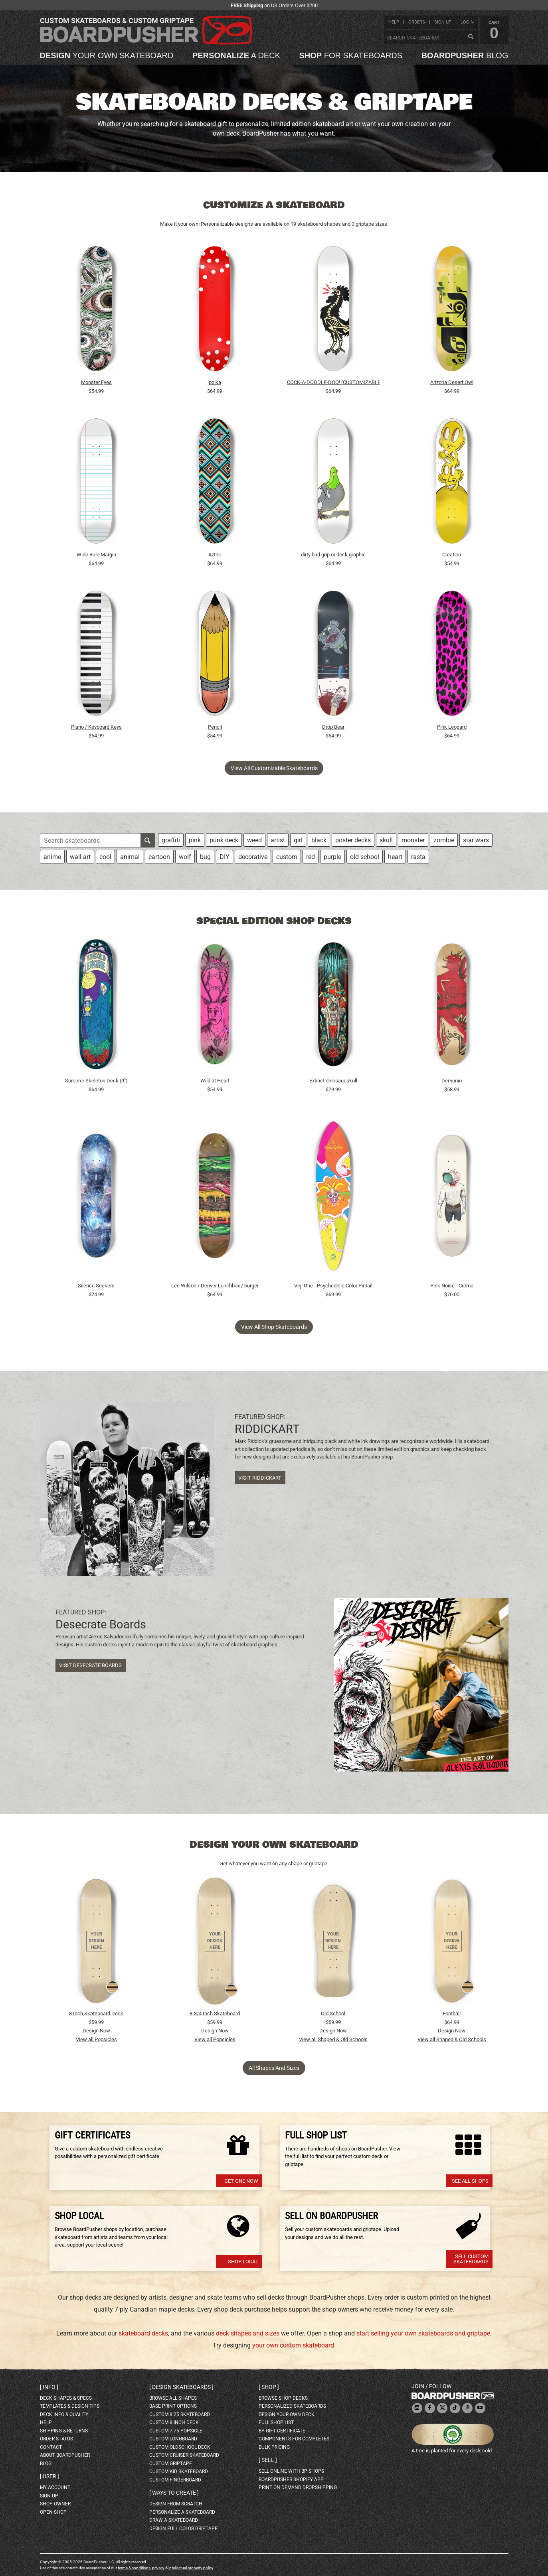  What do you see at coordinates (205, 857) in the screenshot?
I see `bug` at bounding box center [205, 857].